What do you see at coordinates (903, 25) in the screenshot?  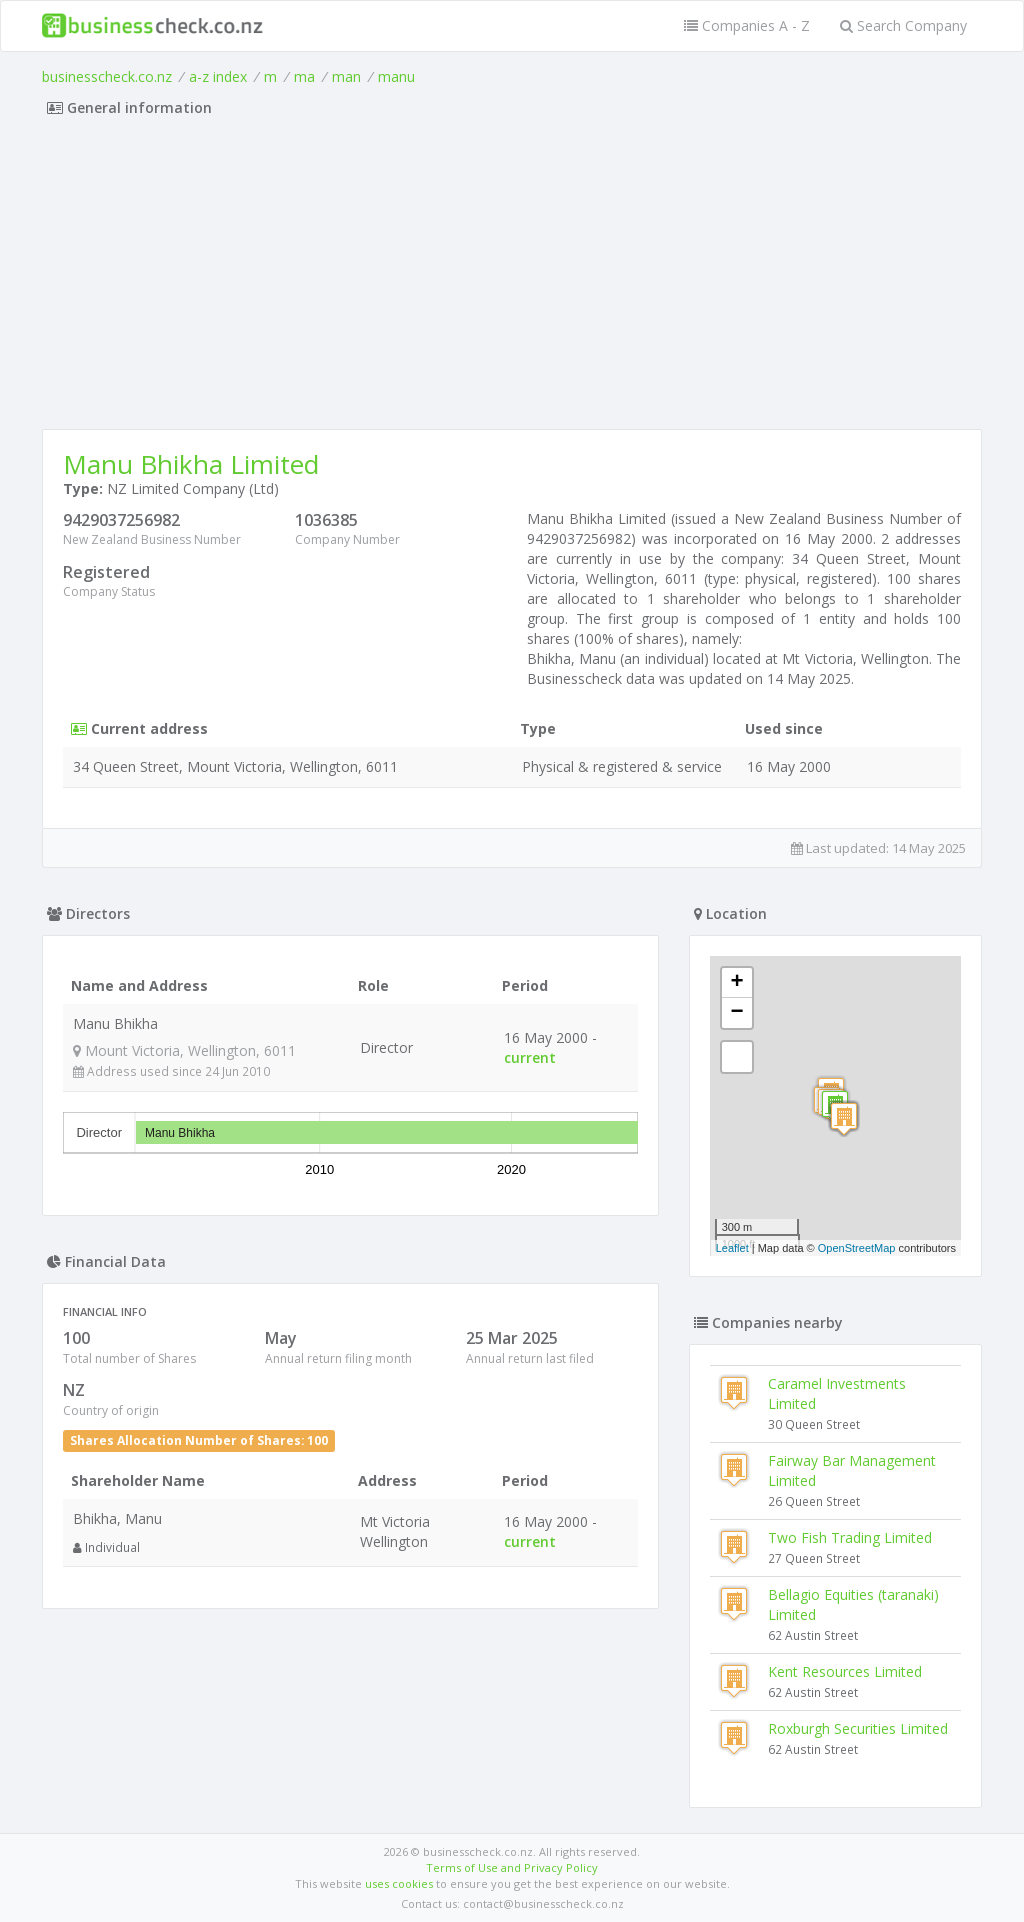 I see `Search Company` at bounding box center [903, 25].